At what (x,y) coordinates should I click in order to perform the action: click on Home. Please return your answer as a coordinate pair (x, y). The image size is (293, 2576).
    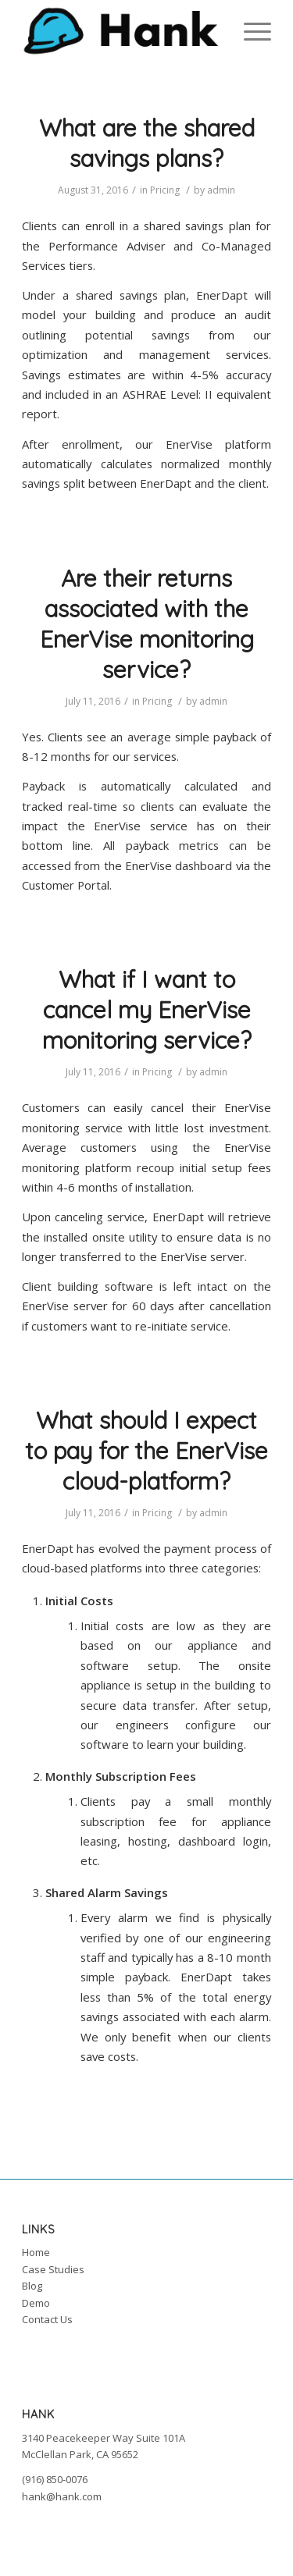
    Looking at the image, I should click on (36, 2252).